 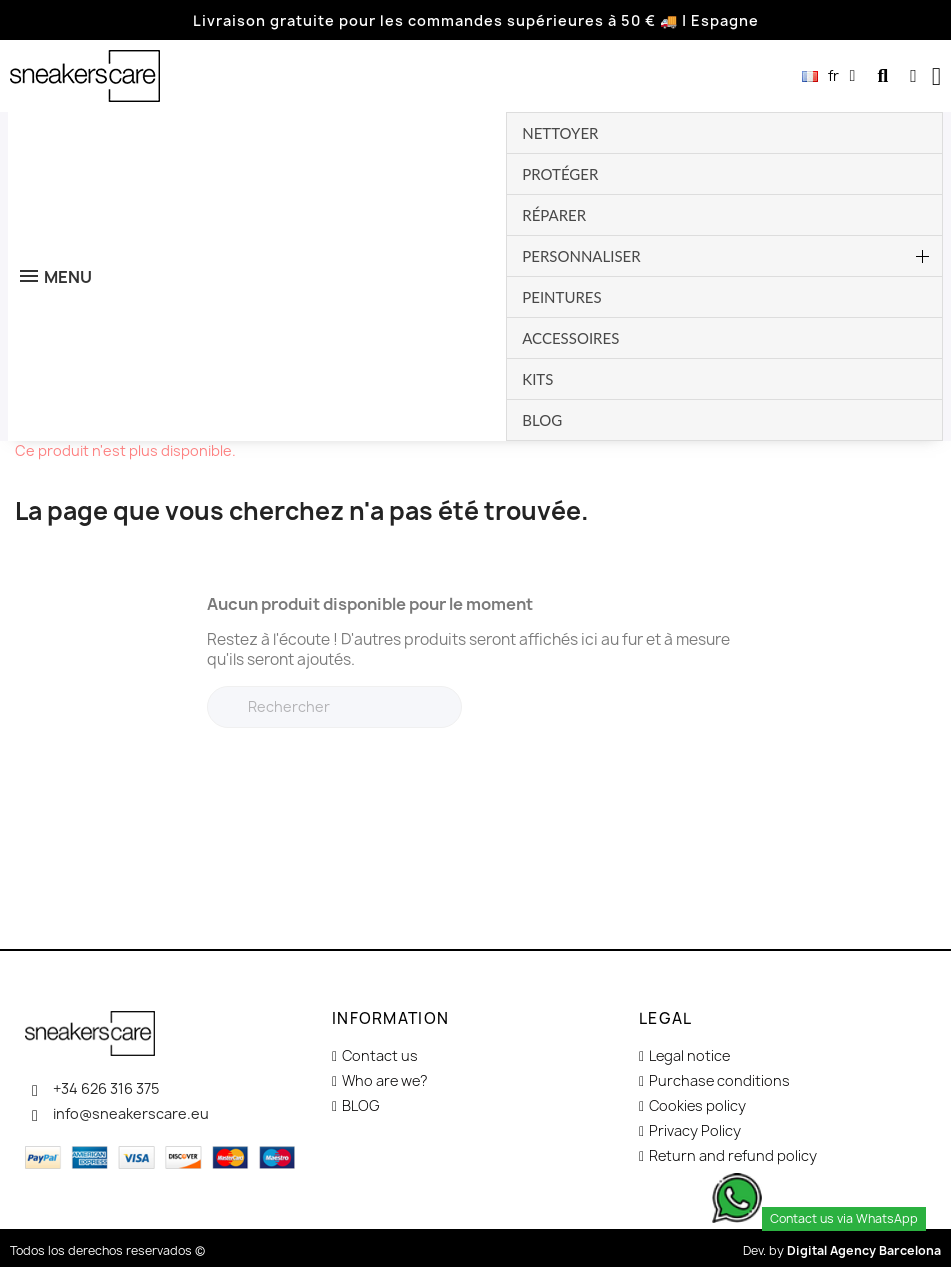 What do you see at coordinates (882, 76) in the screenshot?
I see `[button]` at bounding box center [882, 76].